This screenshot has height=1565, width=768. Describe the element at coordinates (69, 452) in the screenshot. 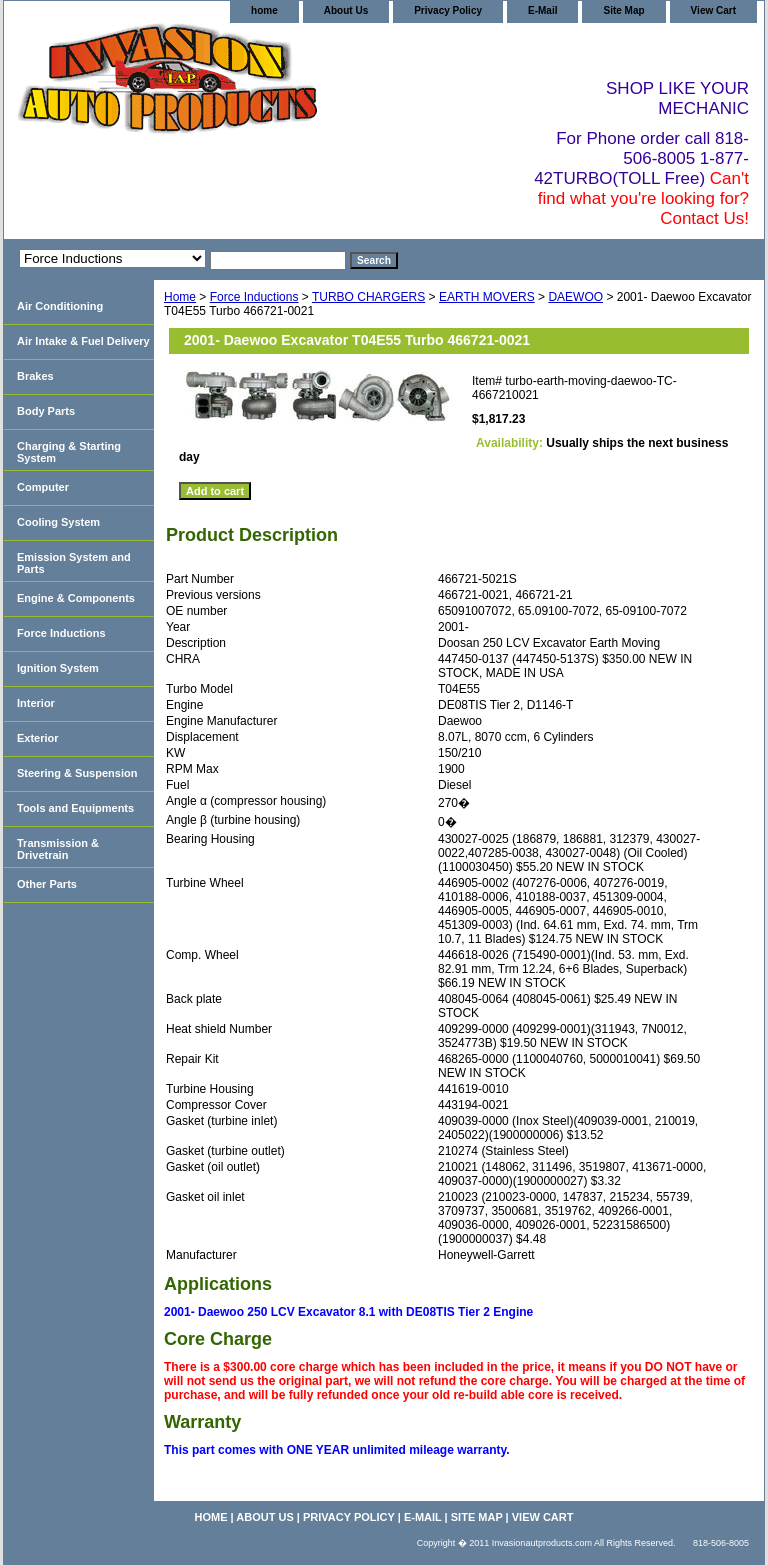

I see `Charging & Starting System` at that location.